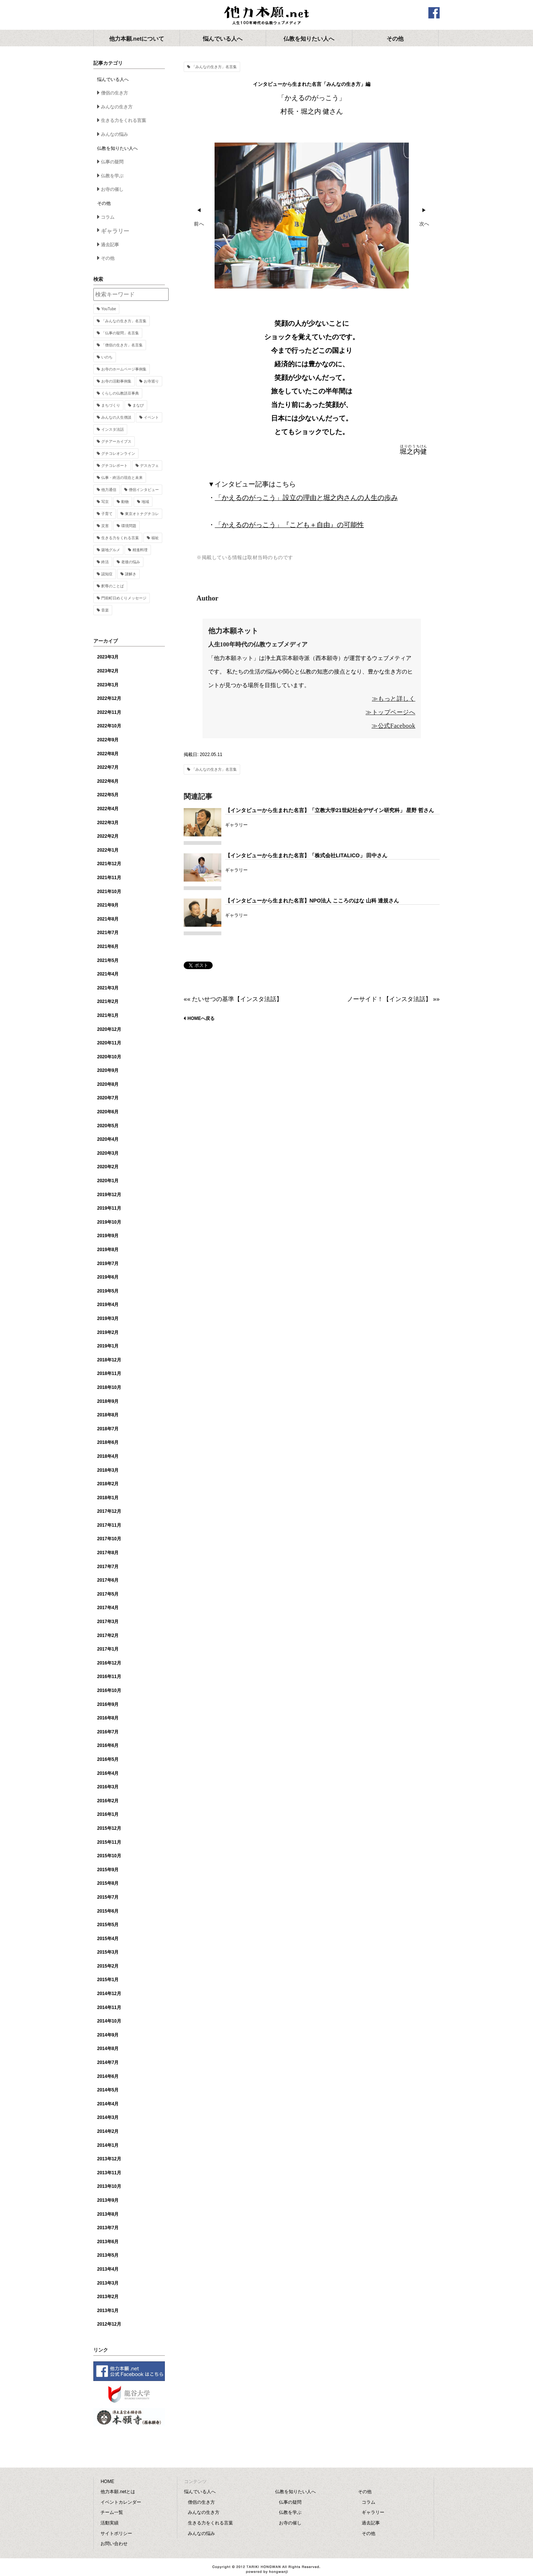  Describe the element at coordinates (108, 2131) in the screenshot. I see `2014年2月` at that location.